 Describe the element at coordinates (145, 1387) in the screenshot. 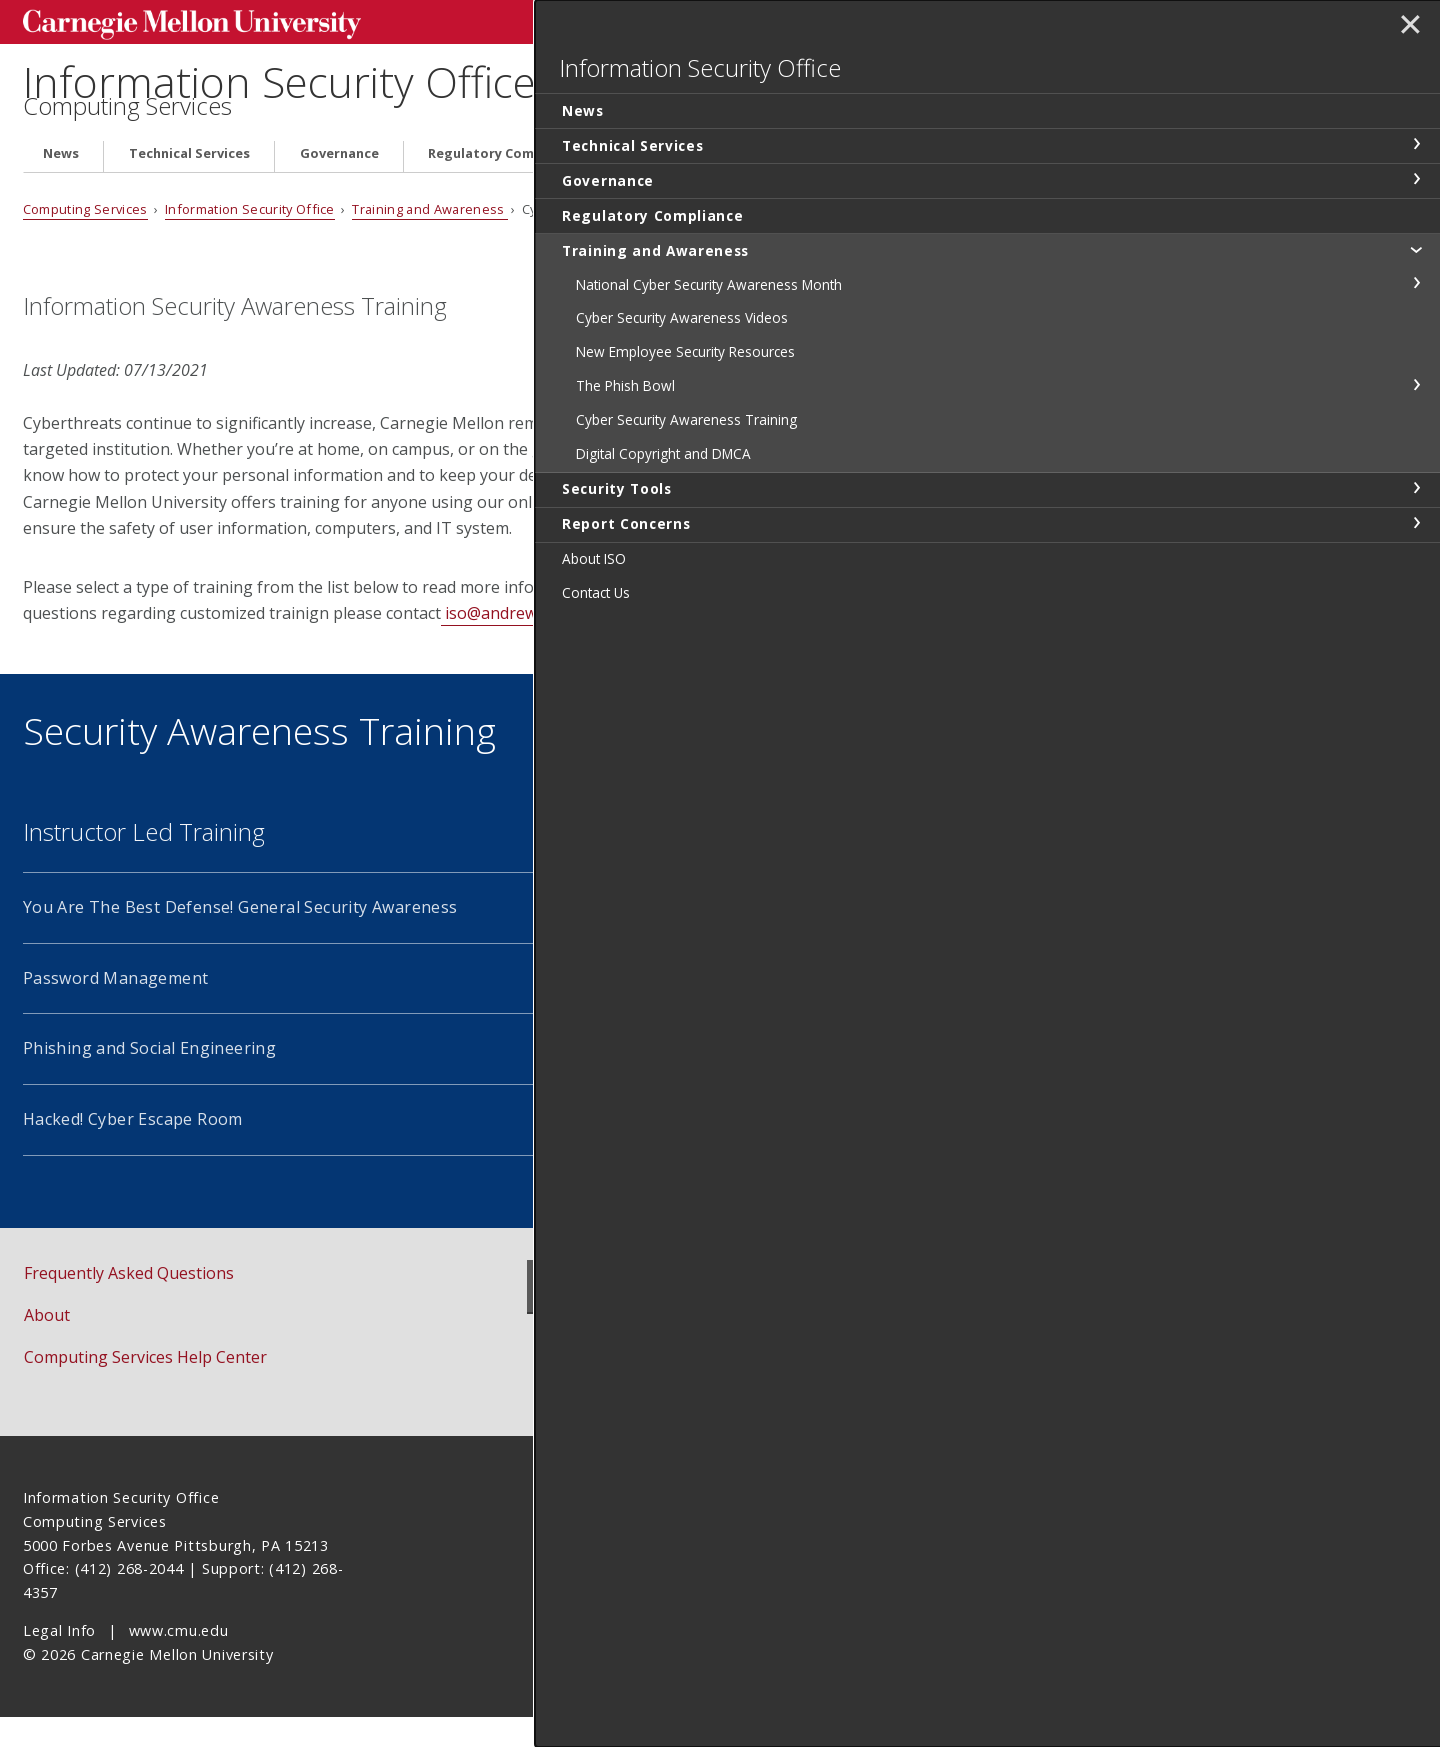

I see `Computing Services Help Center` at that location.